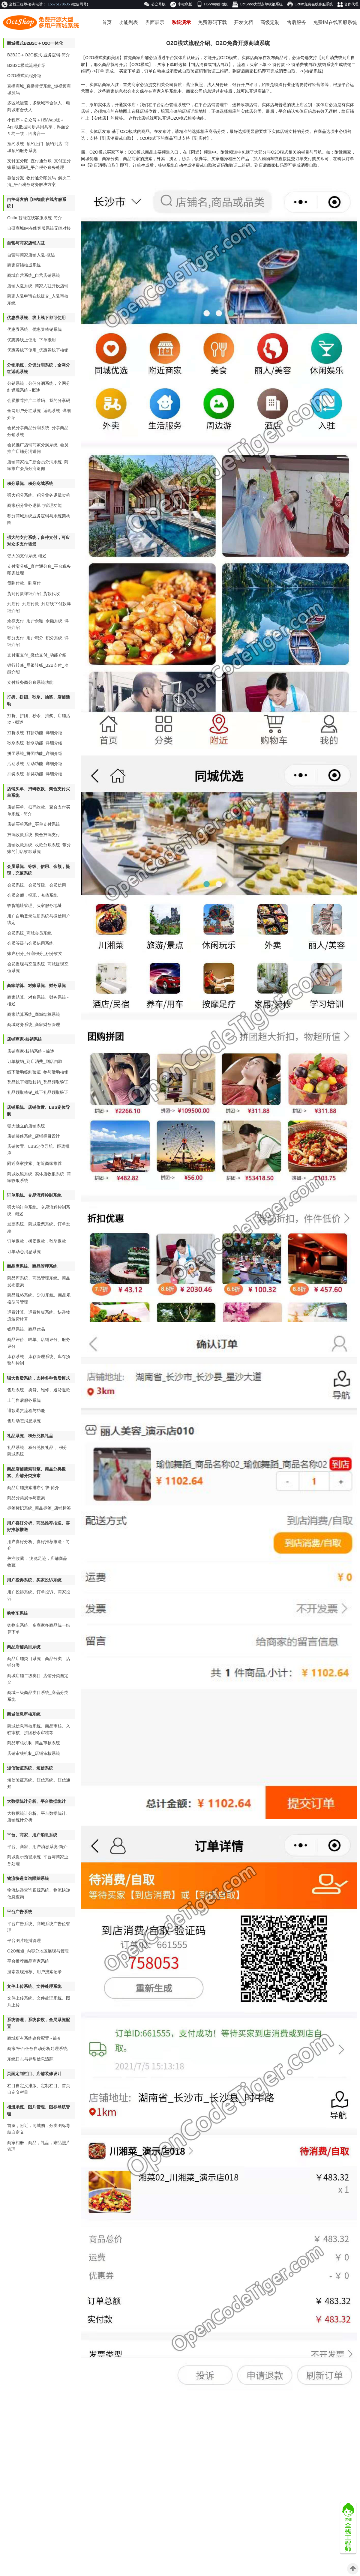  I want to click on 优惠券线下使用_优惠券线下核销, so click(37, 350).